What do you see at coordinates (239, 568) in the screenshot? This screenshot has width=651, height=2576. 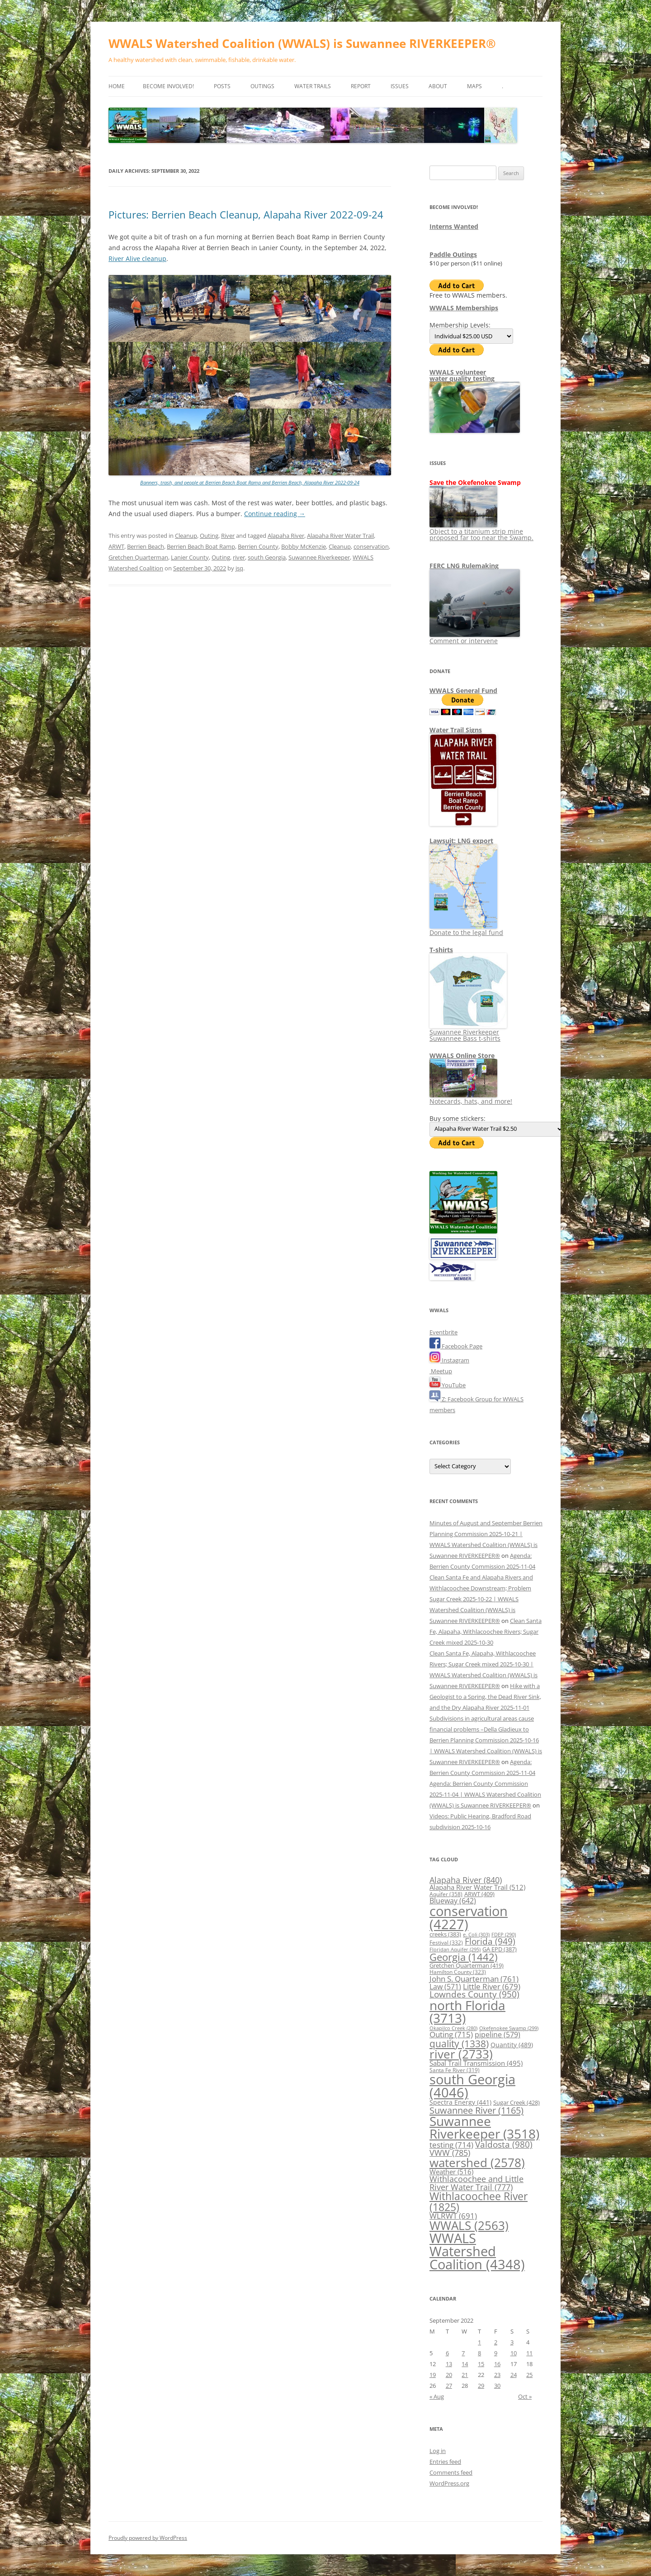 I see `jsq` at bounding box center [239, 568].